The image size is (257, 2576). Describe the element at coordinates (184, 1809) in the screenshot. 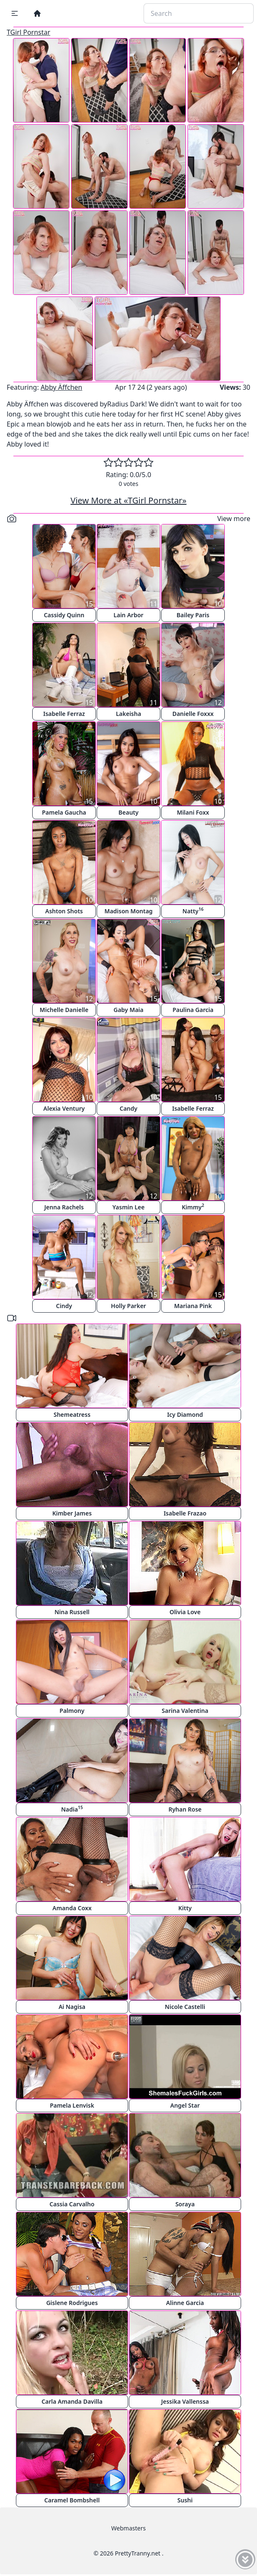

I see `Ryhan Rose` at that location.